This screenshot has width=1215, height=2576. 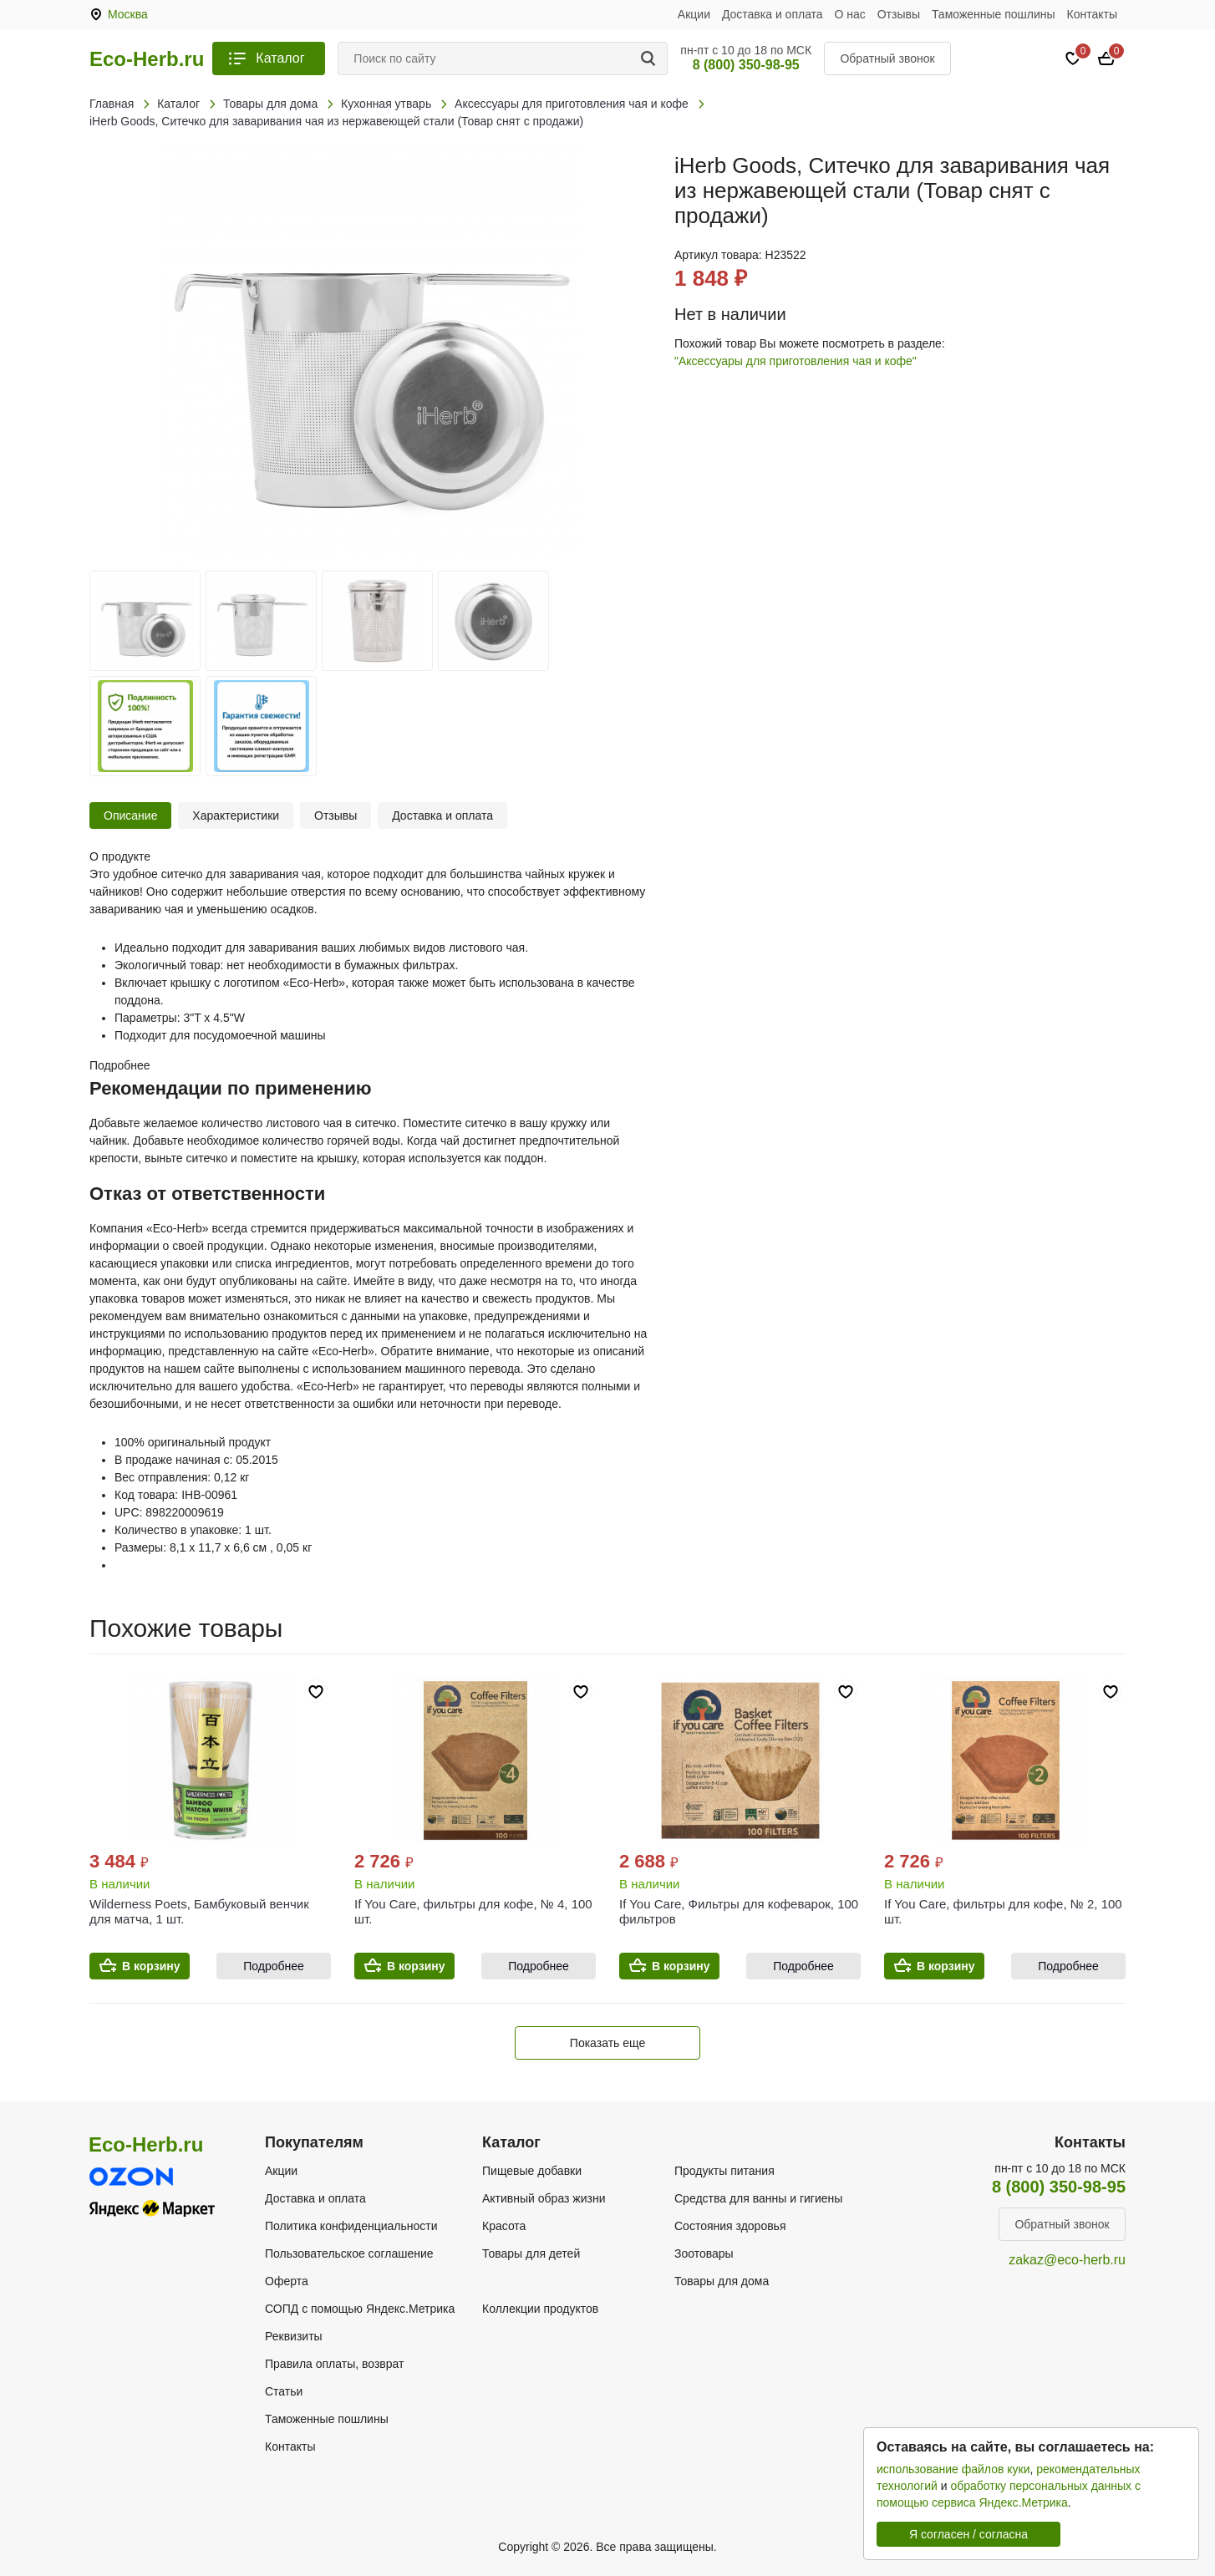 What do you see at coordinates (704, 2253) in the screenshot?
I see `Зоотовары` at bounding box center [704, 2253].